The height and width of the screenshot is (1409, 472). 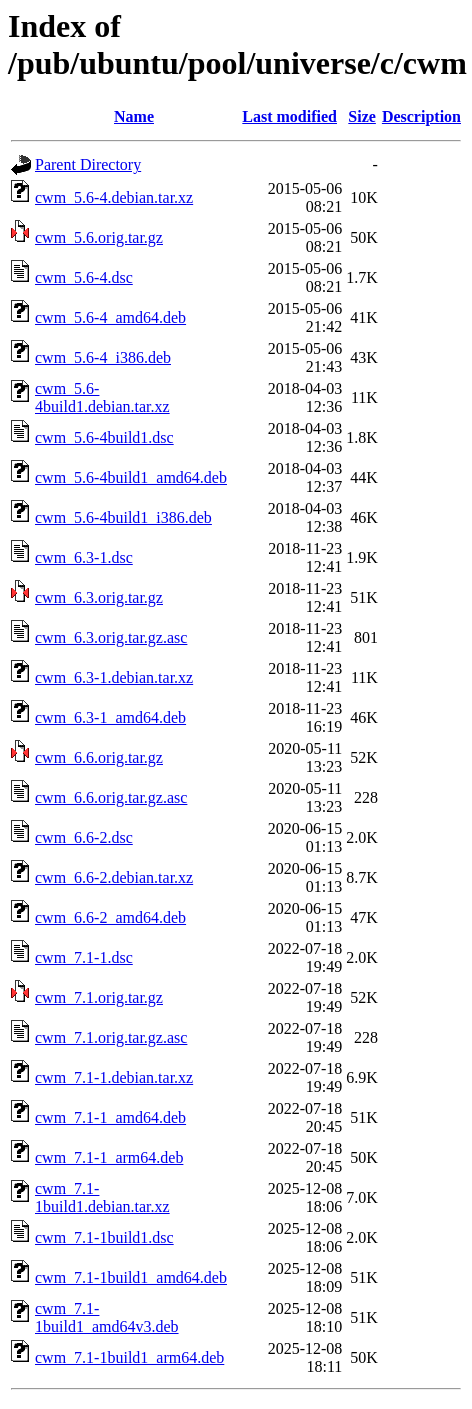 What do you see at coordinates (114, 877) in the screenshot?
I see `cwm_6.6-2.debian.tar.xz` at bounding box center [114, 877].